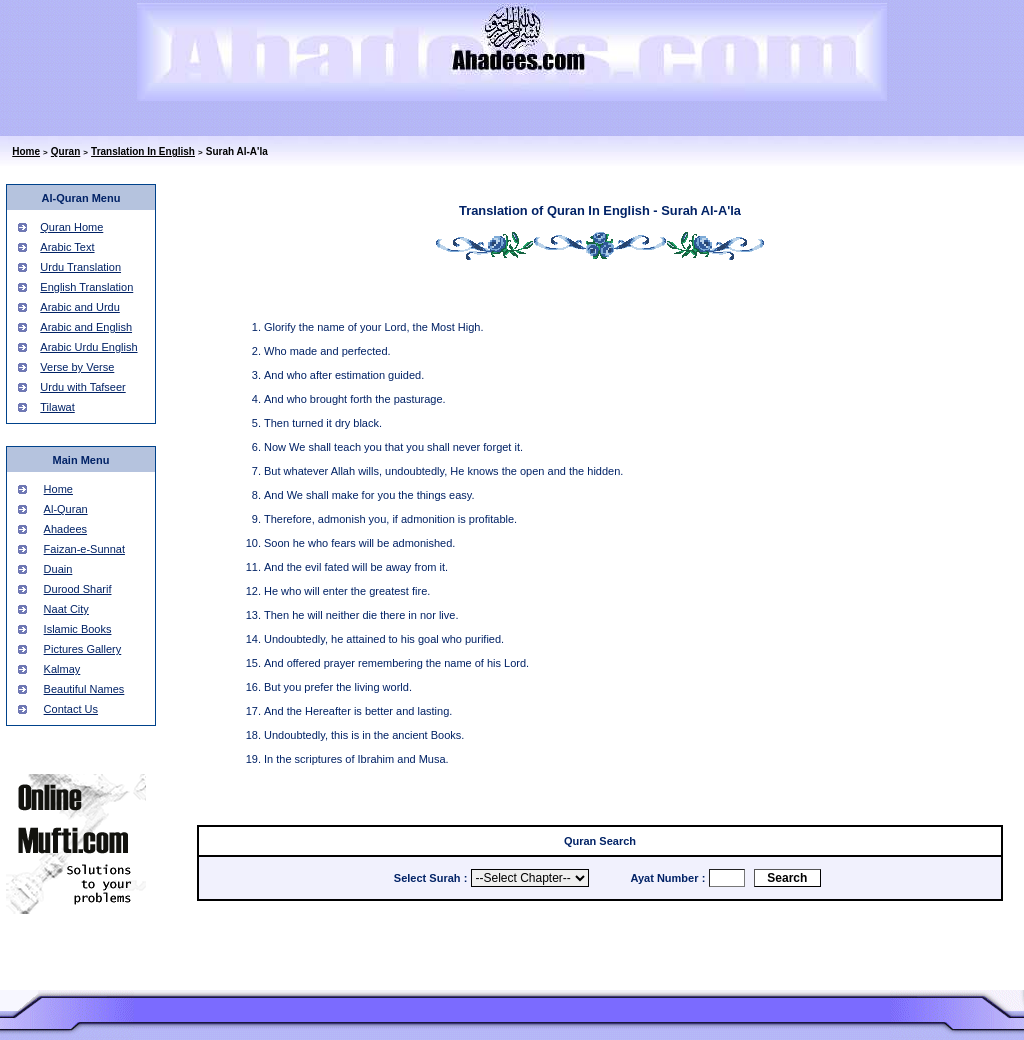 This screenshot has width=1024, height=1040. I want to click on Urdu with Tafseer, so click(82, 387).